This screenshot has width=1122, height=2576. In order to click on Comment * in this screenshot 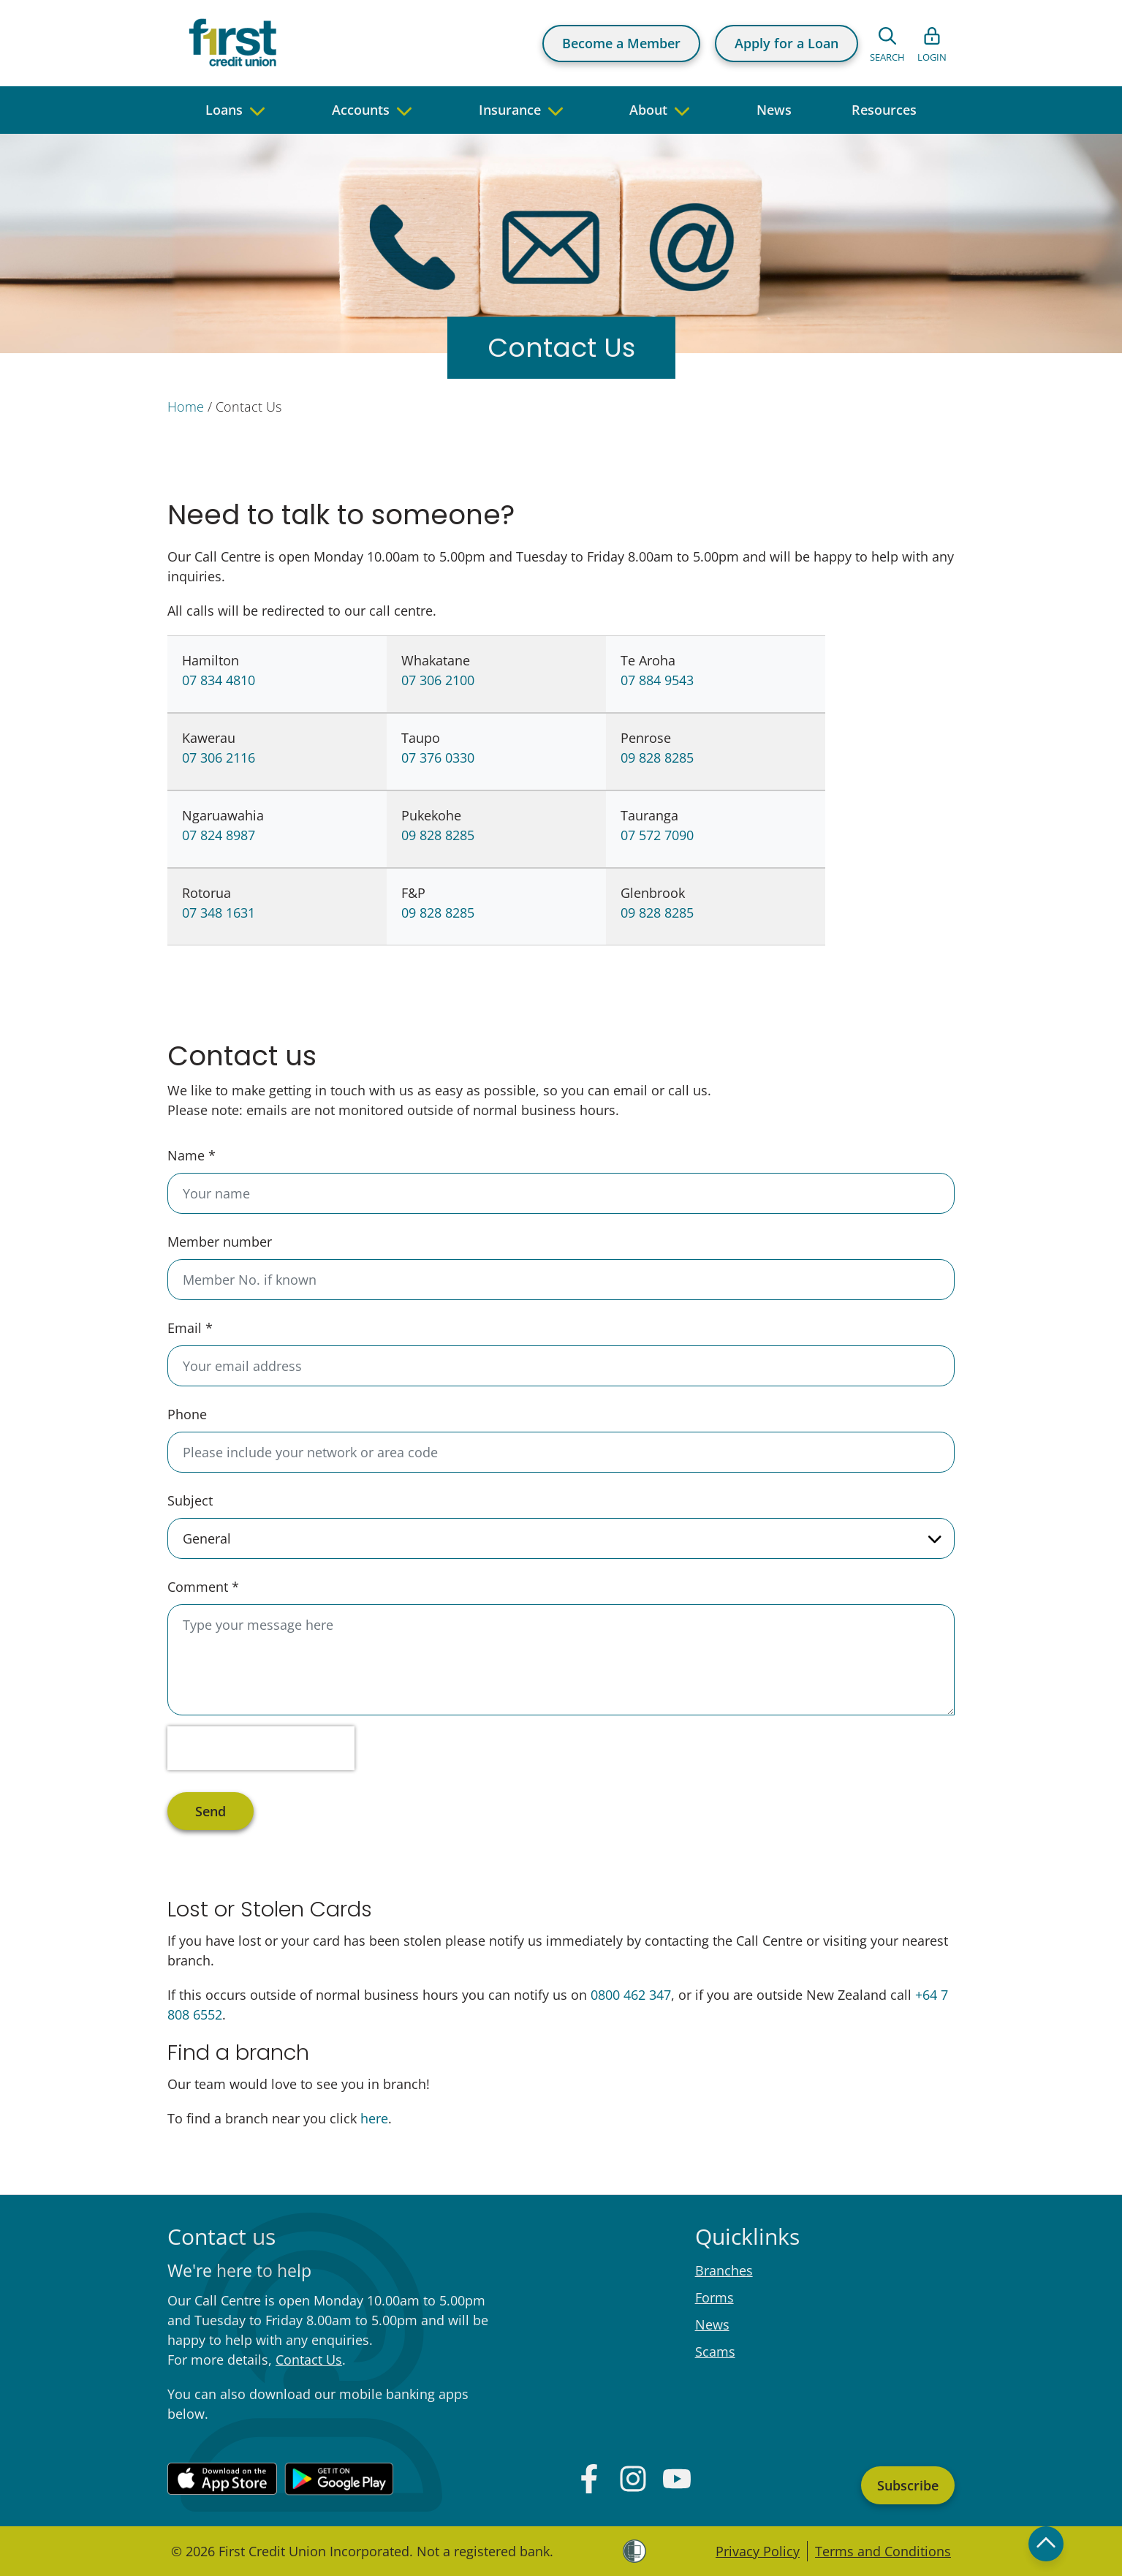, I will do `click(203, 1586)`.